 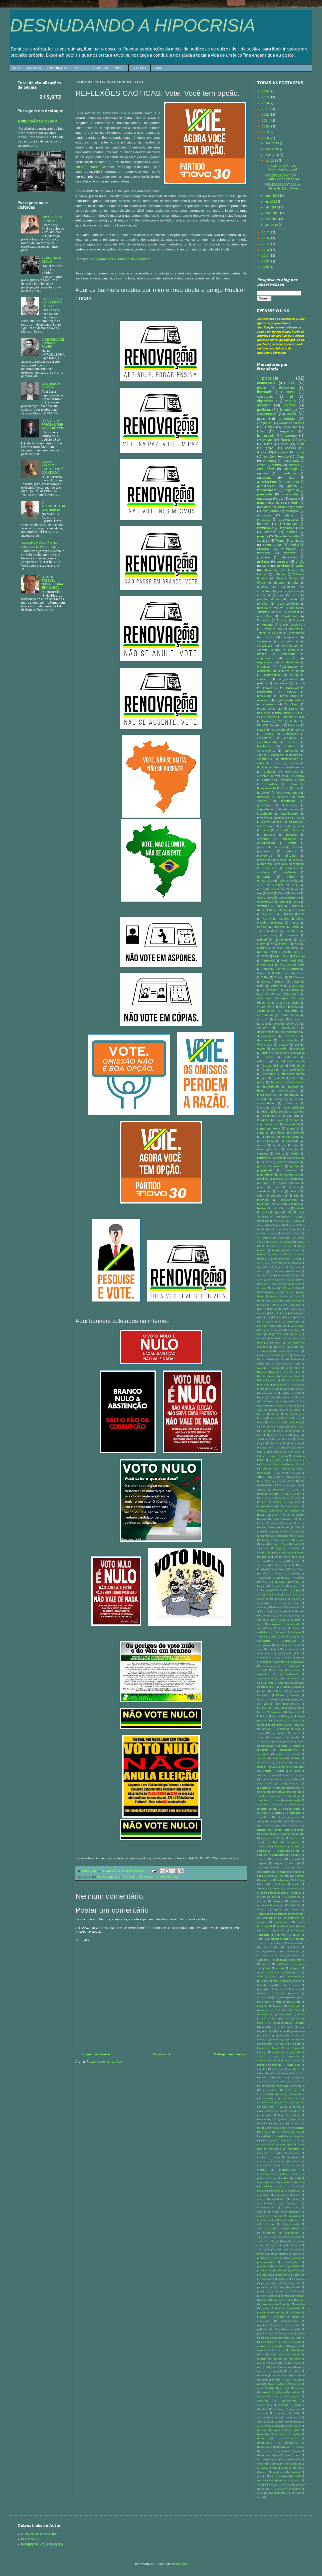 I want to click on matar, so click(x=279, y=2153).